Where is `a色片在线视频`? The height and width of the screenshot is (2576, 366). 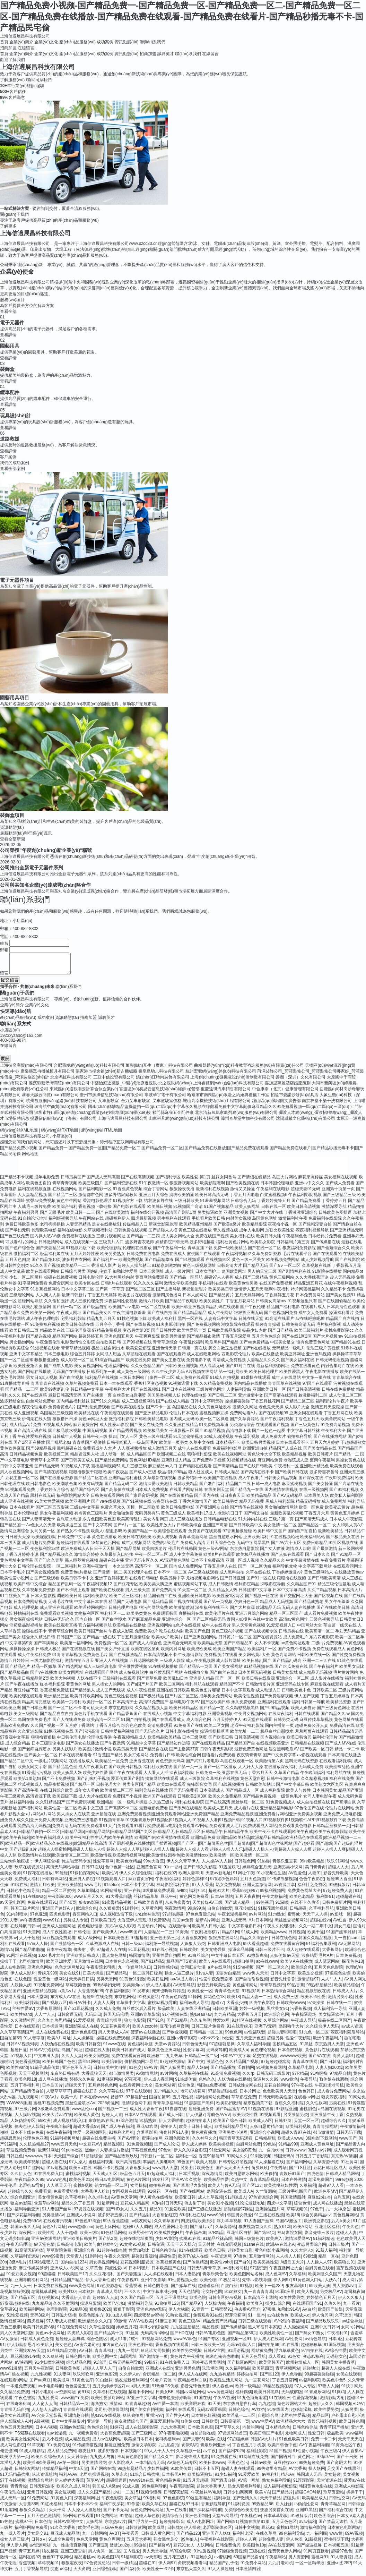 a色片在线视频 is located at coordinates (187, 1629).